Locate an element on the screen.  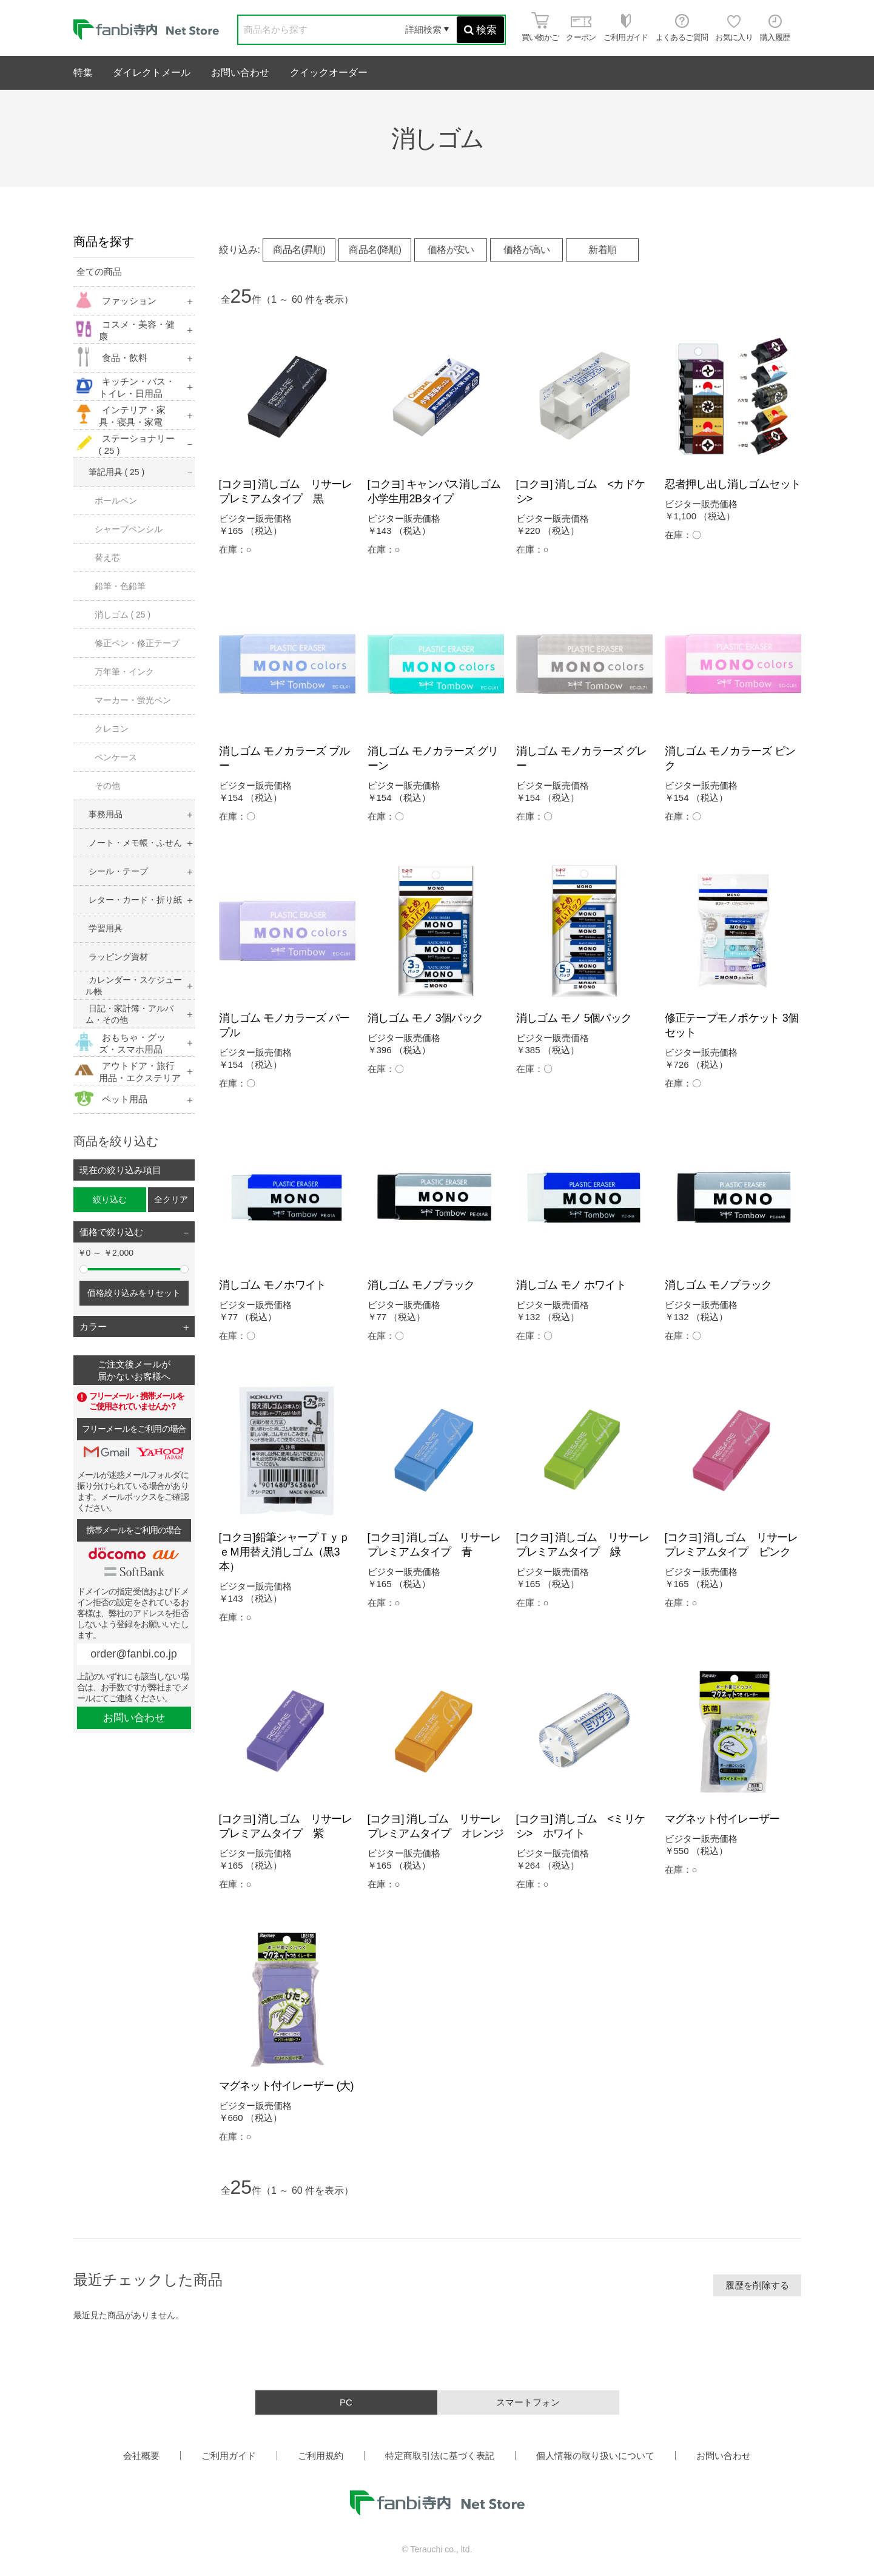
[コクヨ]鉛筆シャープＴｙｐｅＭ用替え消しゴム（黒3本） is located at coordinates (284, 1552).